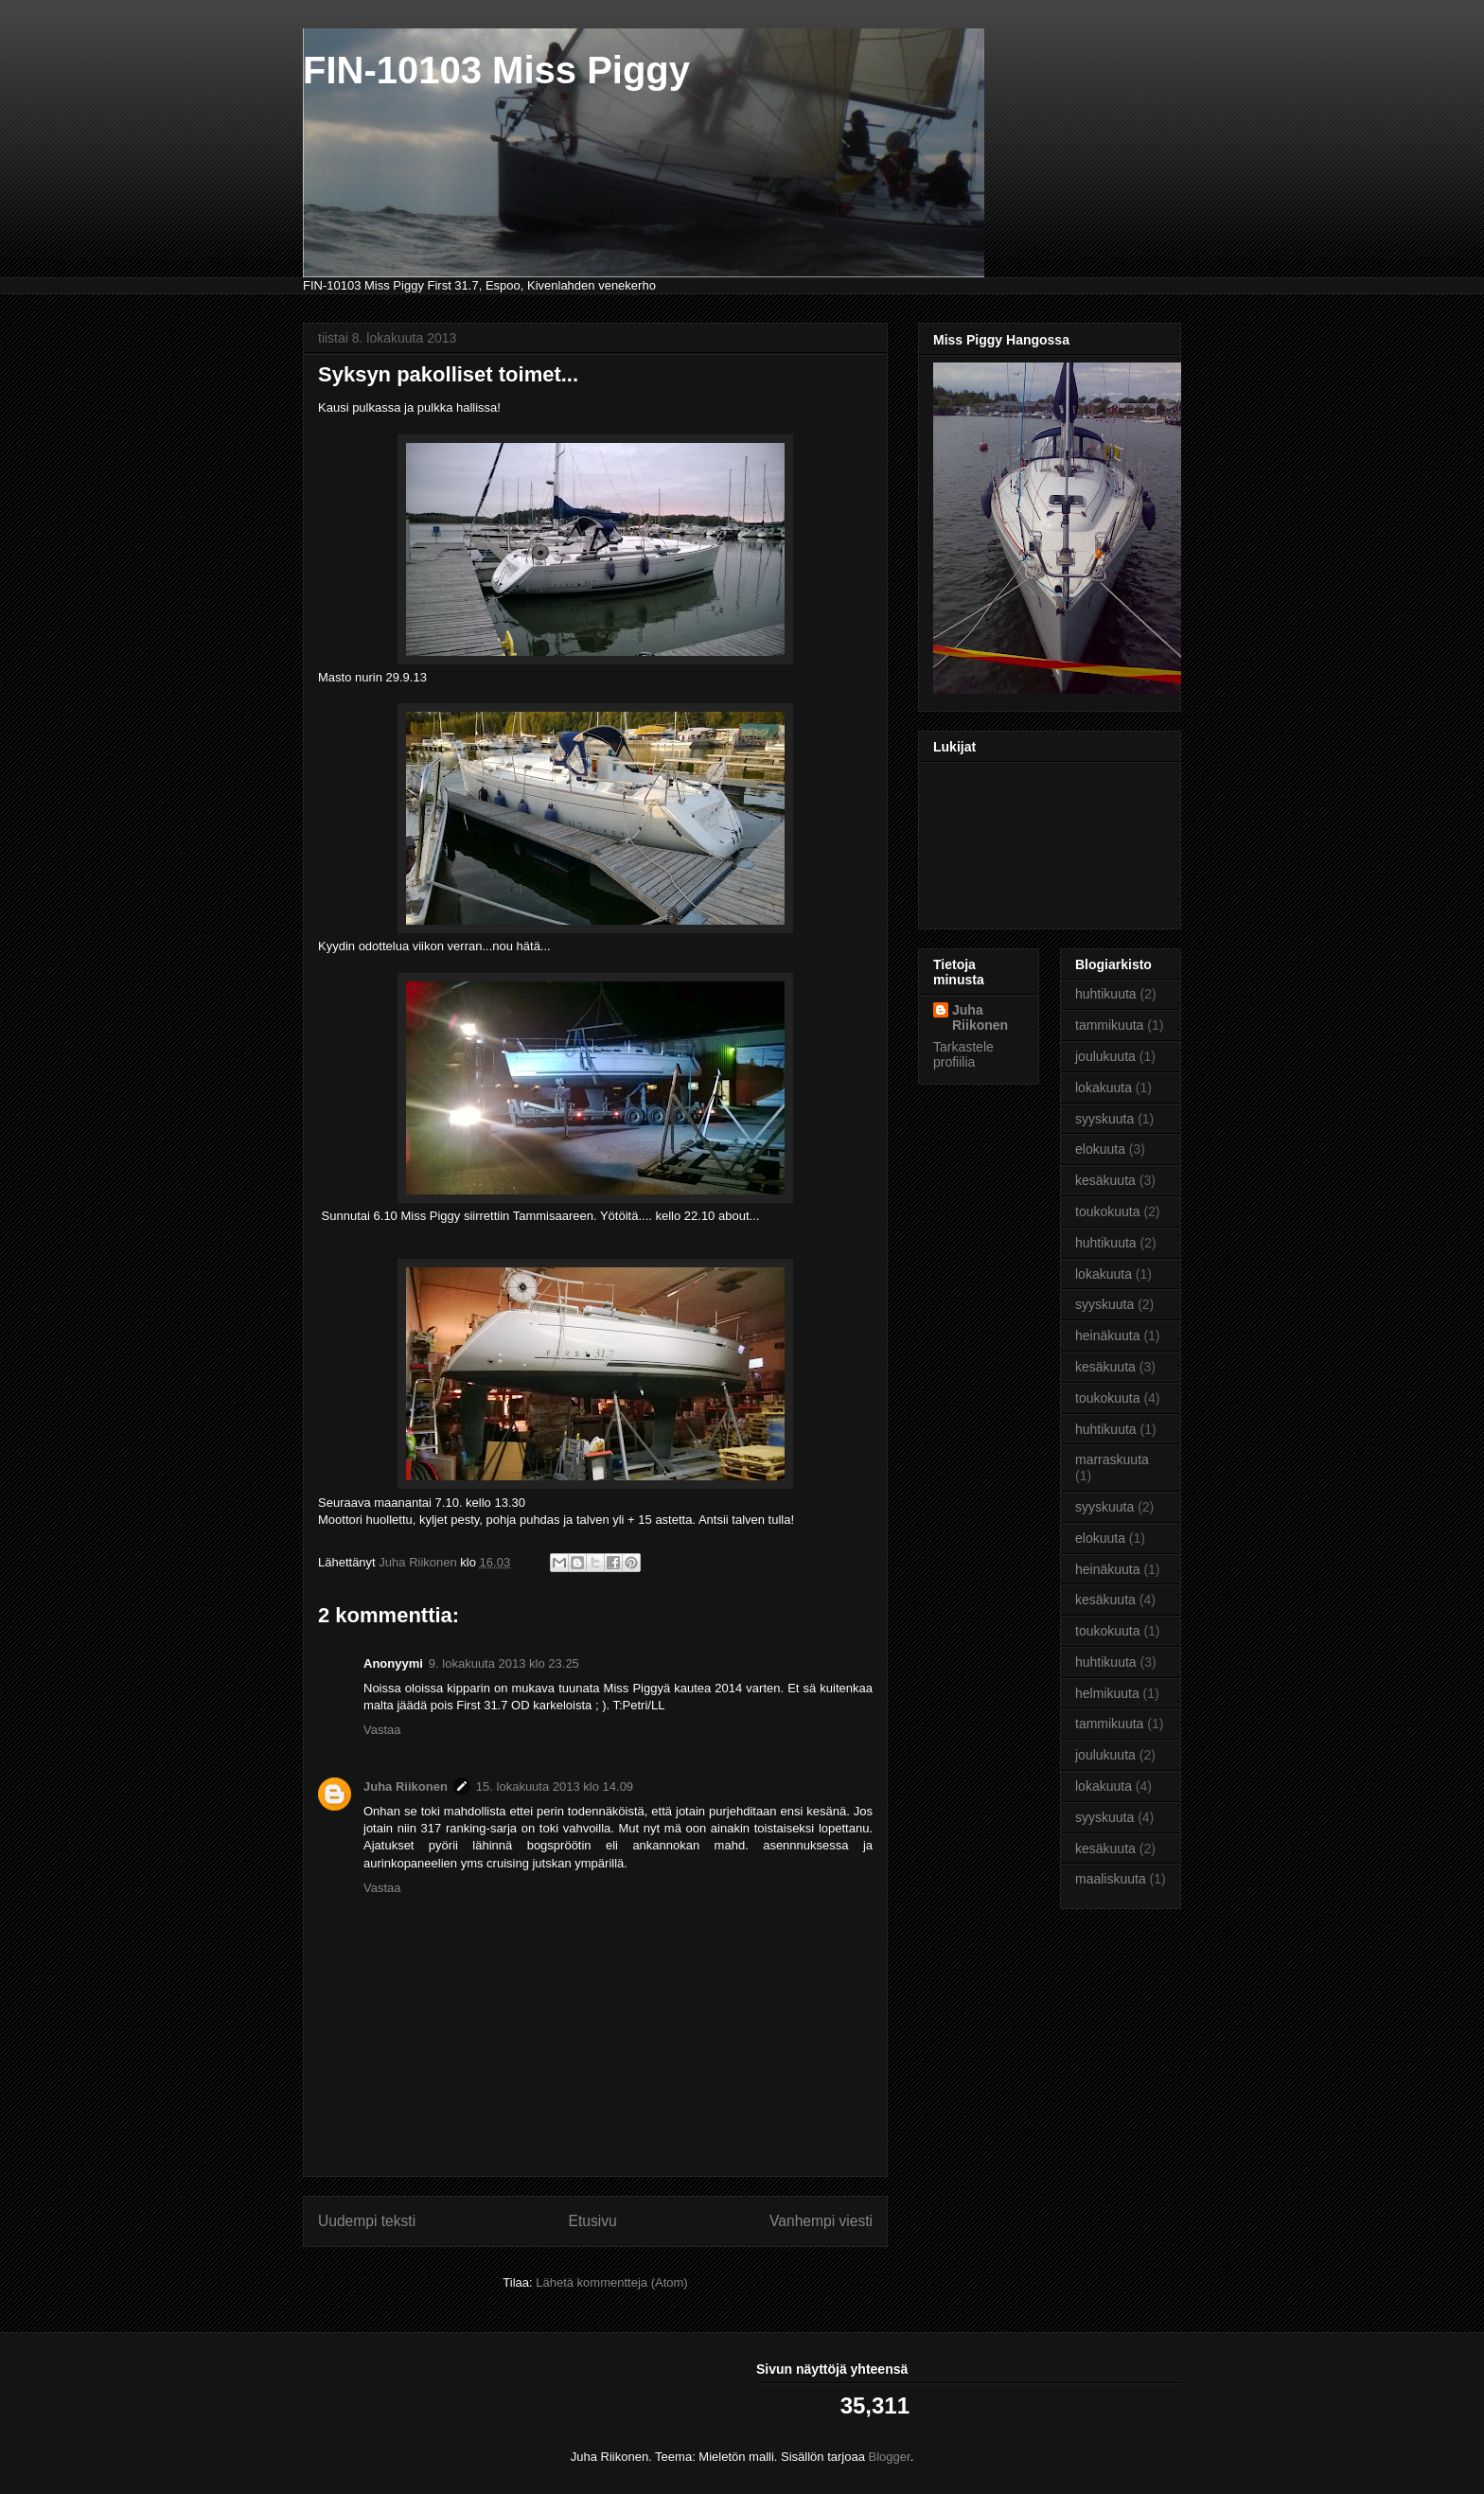  I want to click on maaliskuuta, so click(1110, 1878).